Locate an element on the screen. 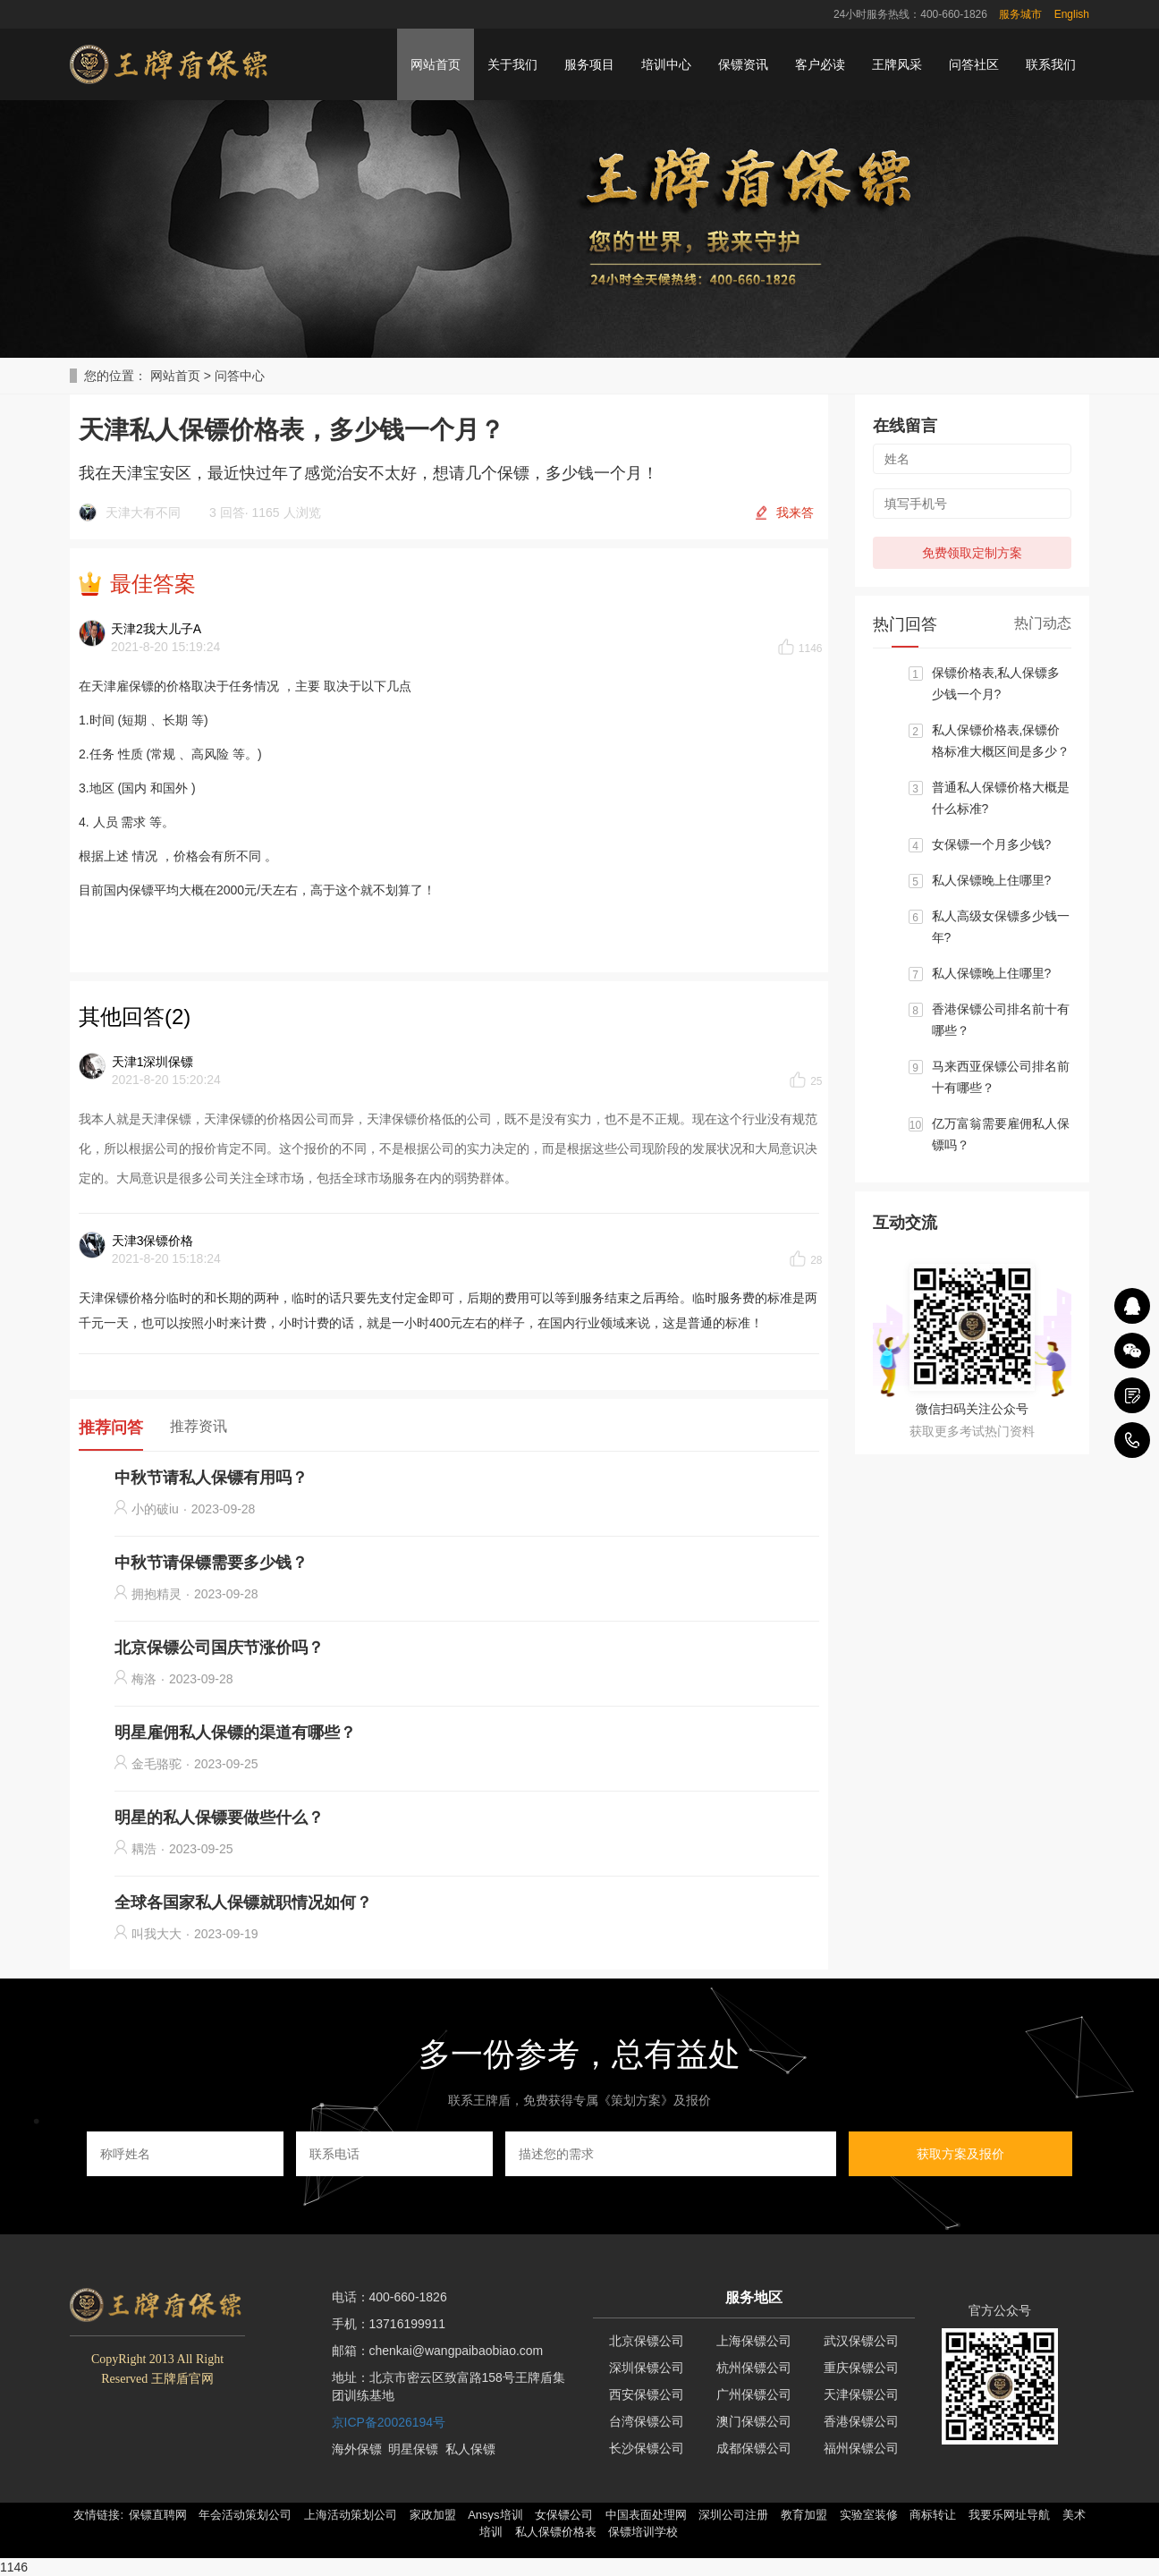 This screenshot has height=2576, width=1159. 保镖价格表,私人保镖多少钱一个月? is located at coordinates (996, 683).